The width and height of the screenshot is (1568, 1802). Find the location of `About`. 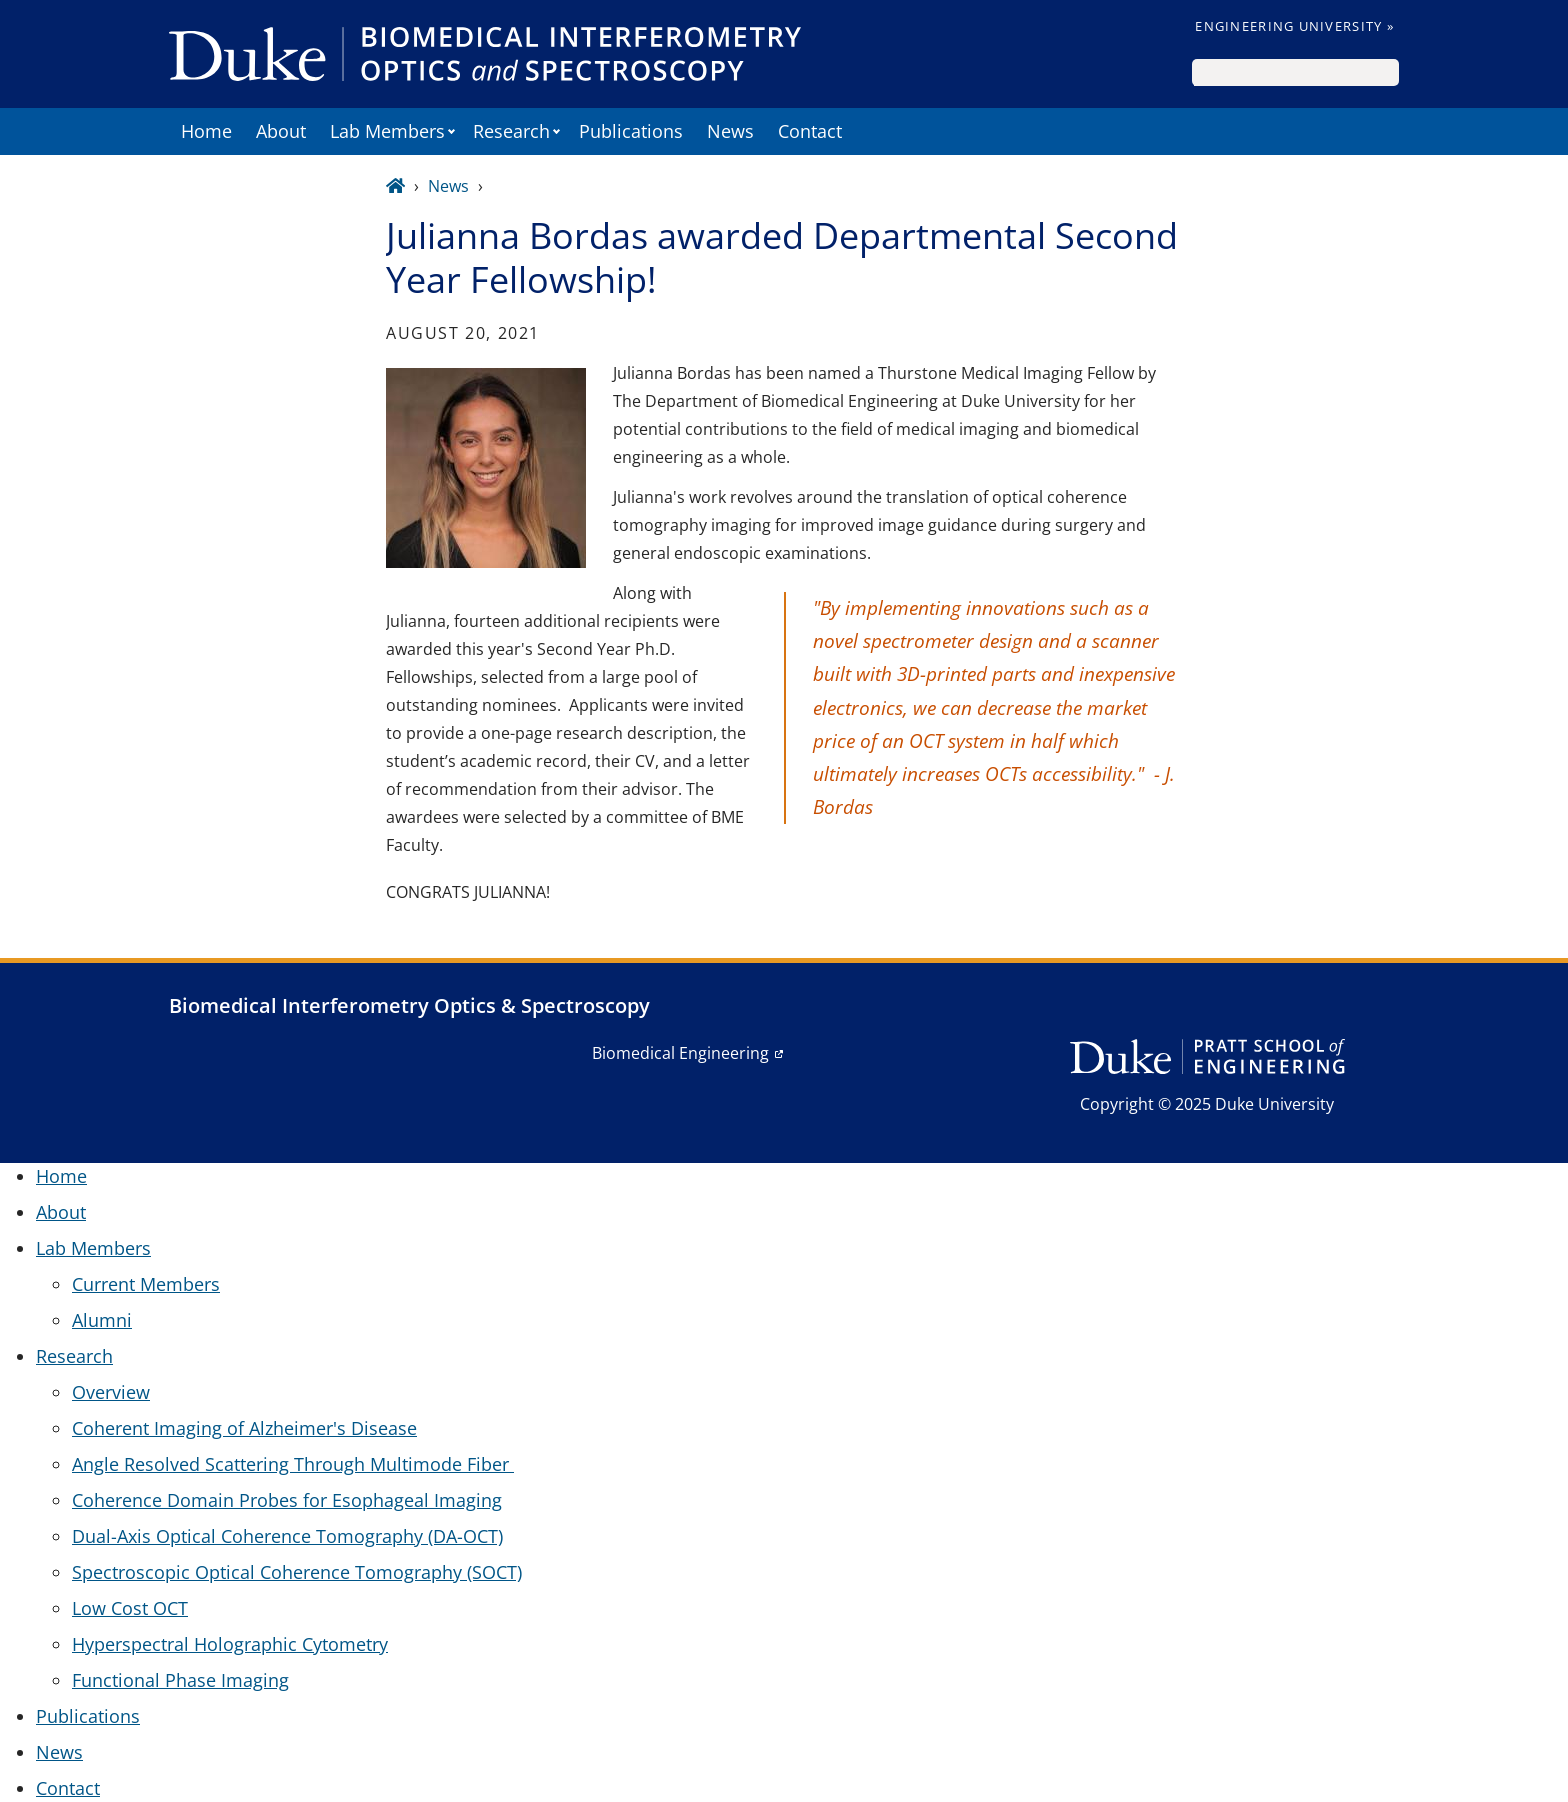

About is located at coordinates (281, 131).